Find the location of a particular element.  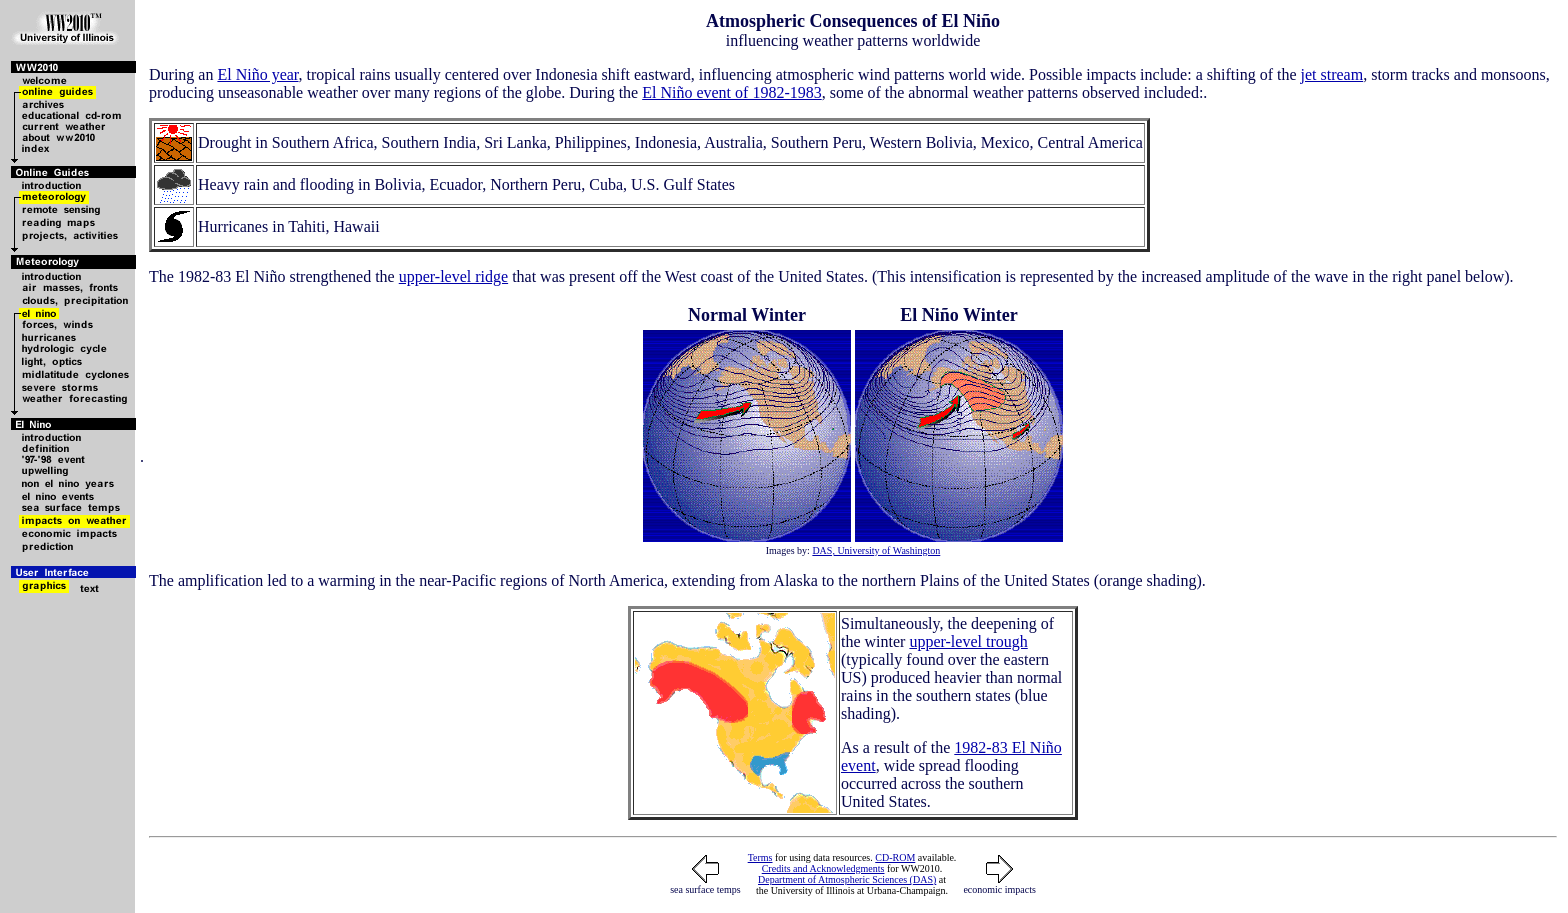

El Niño event of 1982-1983 is located at coordinates (732, 92).